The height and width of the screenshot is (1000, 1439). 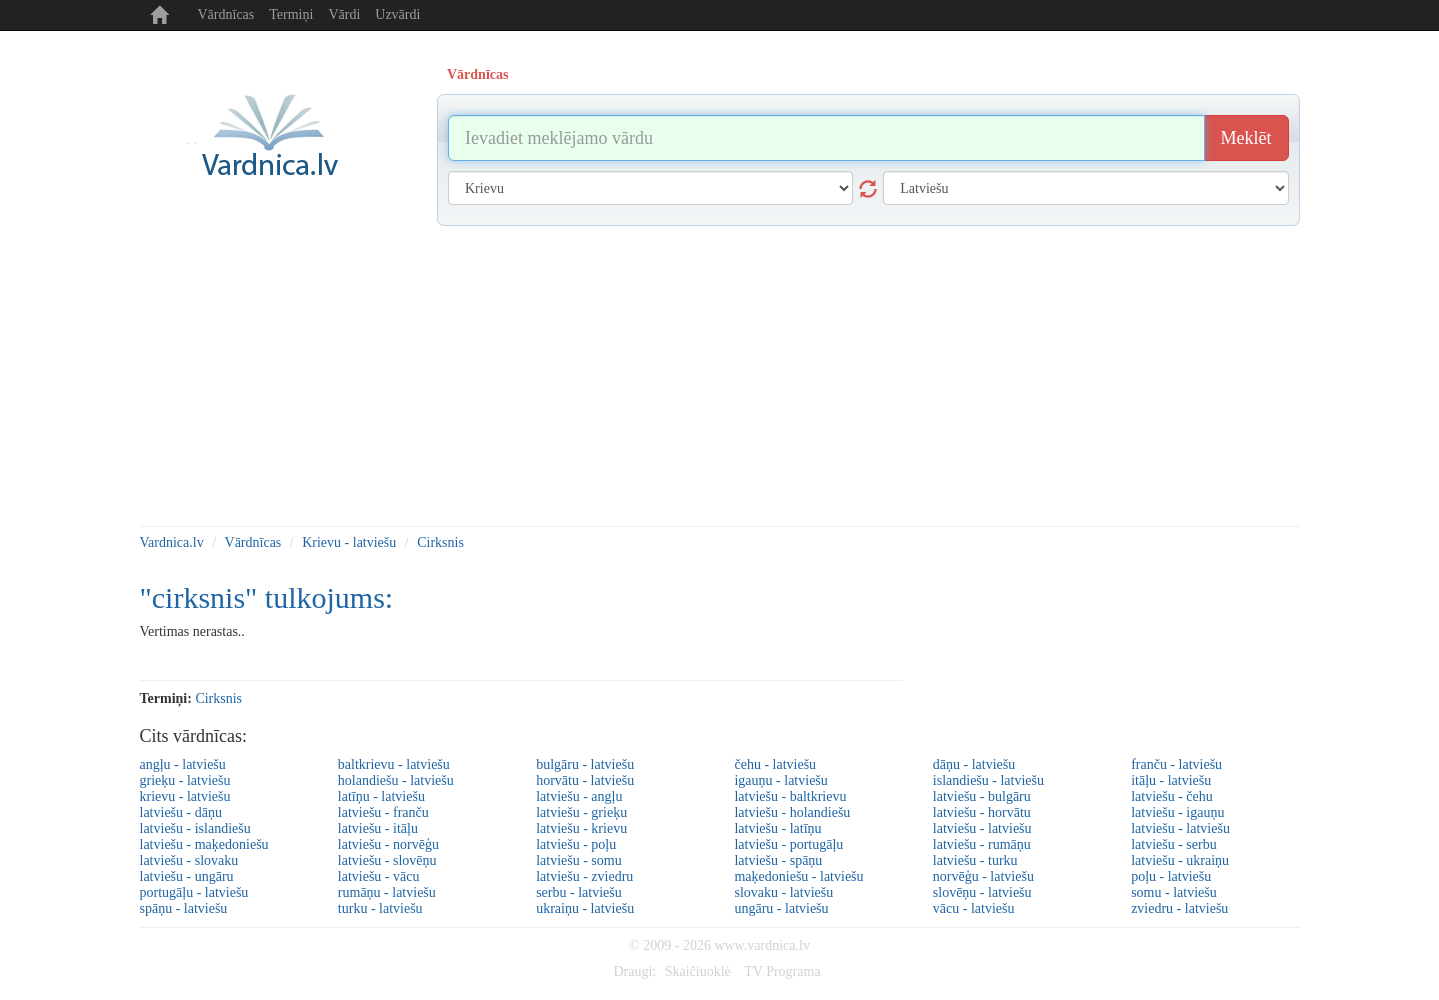 What do you see at coordinates (379, 876) in the screenshot?
I see `latviešu - vācu` at bounding box center [379, 876].